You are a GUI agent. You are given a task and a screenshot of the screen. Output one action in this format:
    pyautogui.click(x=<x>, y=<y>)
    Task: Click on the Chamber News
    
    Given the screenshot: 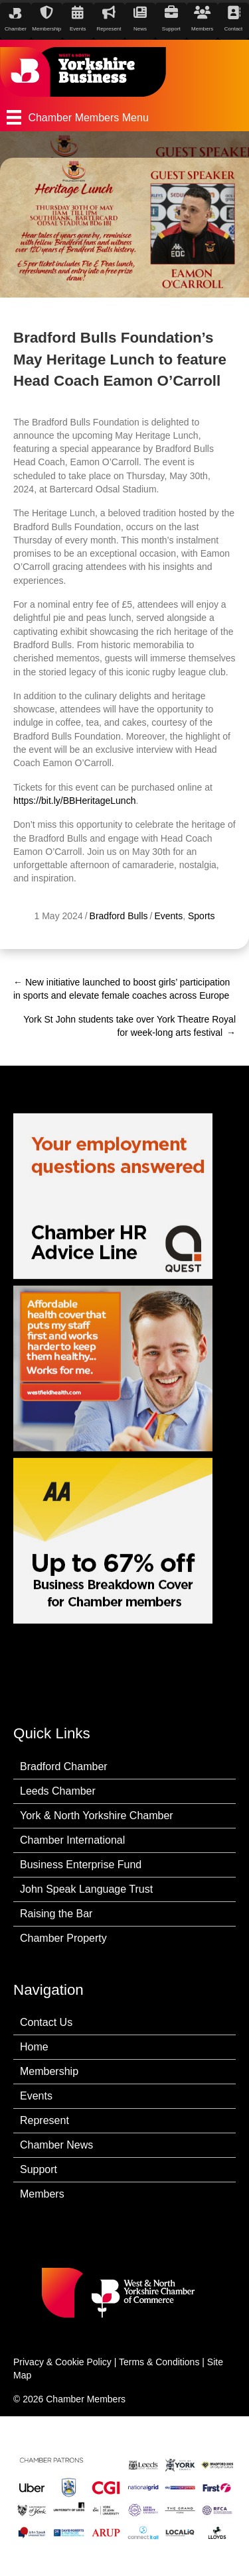 What is the action you would take?
    pyautogui.click(x=56, y=2145)
    